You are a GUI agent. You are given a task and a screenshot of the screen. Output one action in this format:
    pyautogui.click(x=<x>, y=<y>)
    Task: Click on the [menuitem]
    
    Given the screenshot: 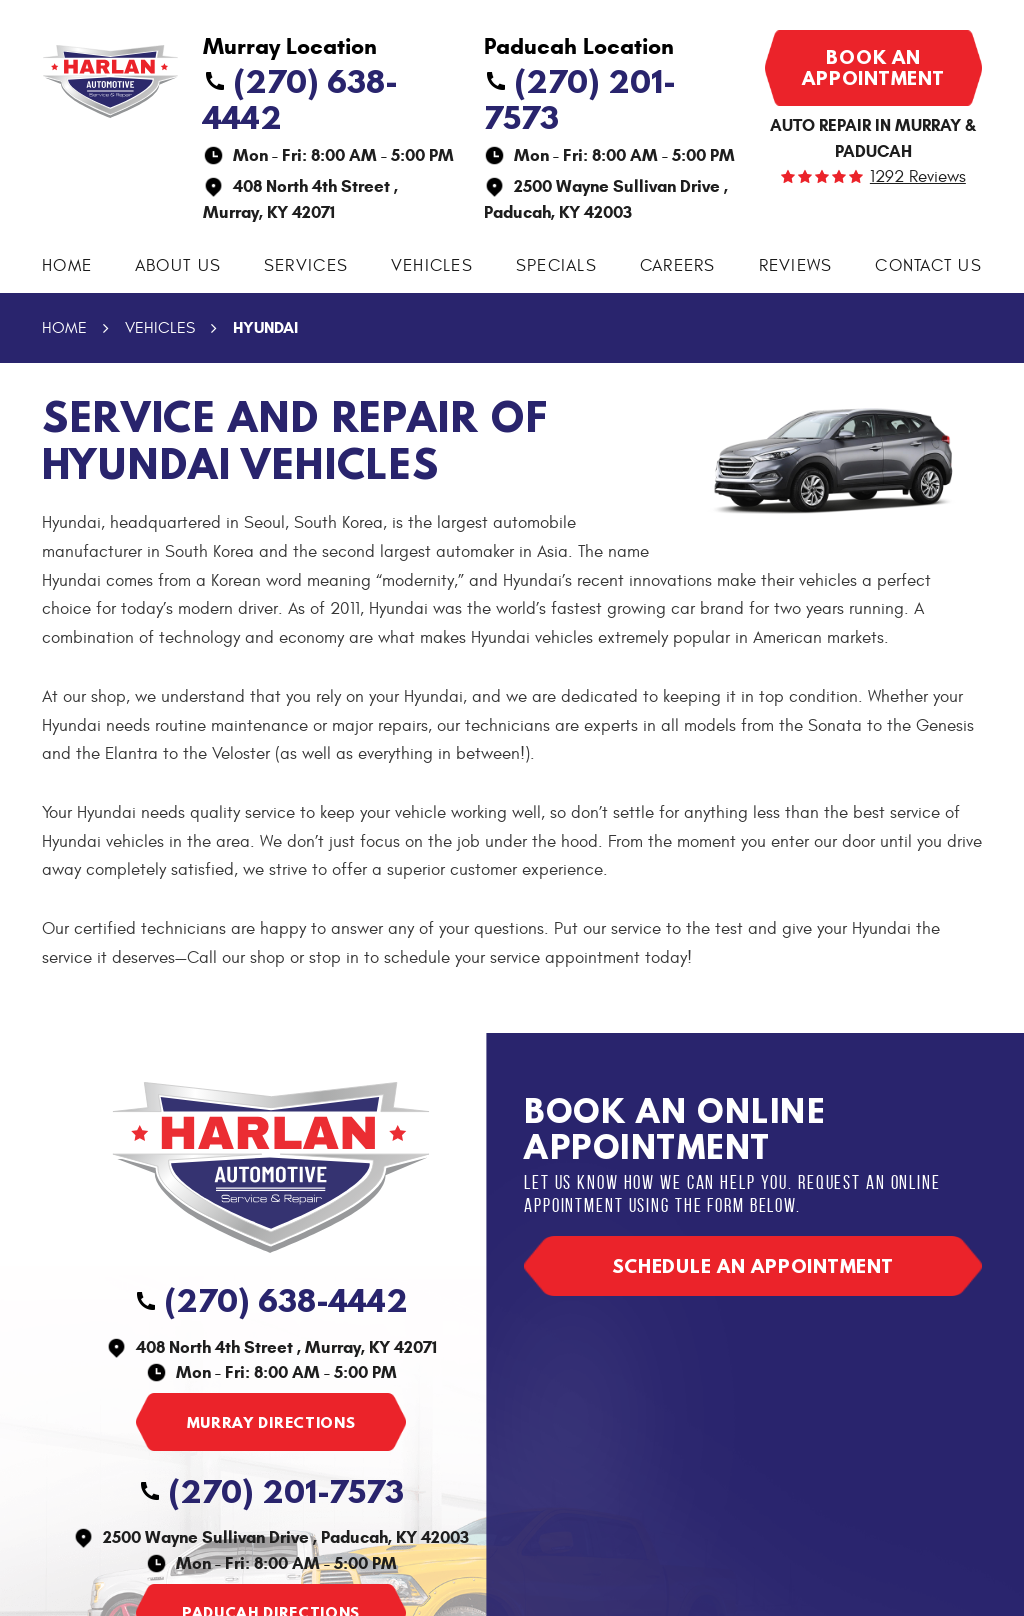 What is the action you would take?
    pyautogui.click(x=67, y=266)
    